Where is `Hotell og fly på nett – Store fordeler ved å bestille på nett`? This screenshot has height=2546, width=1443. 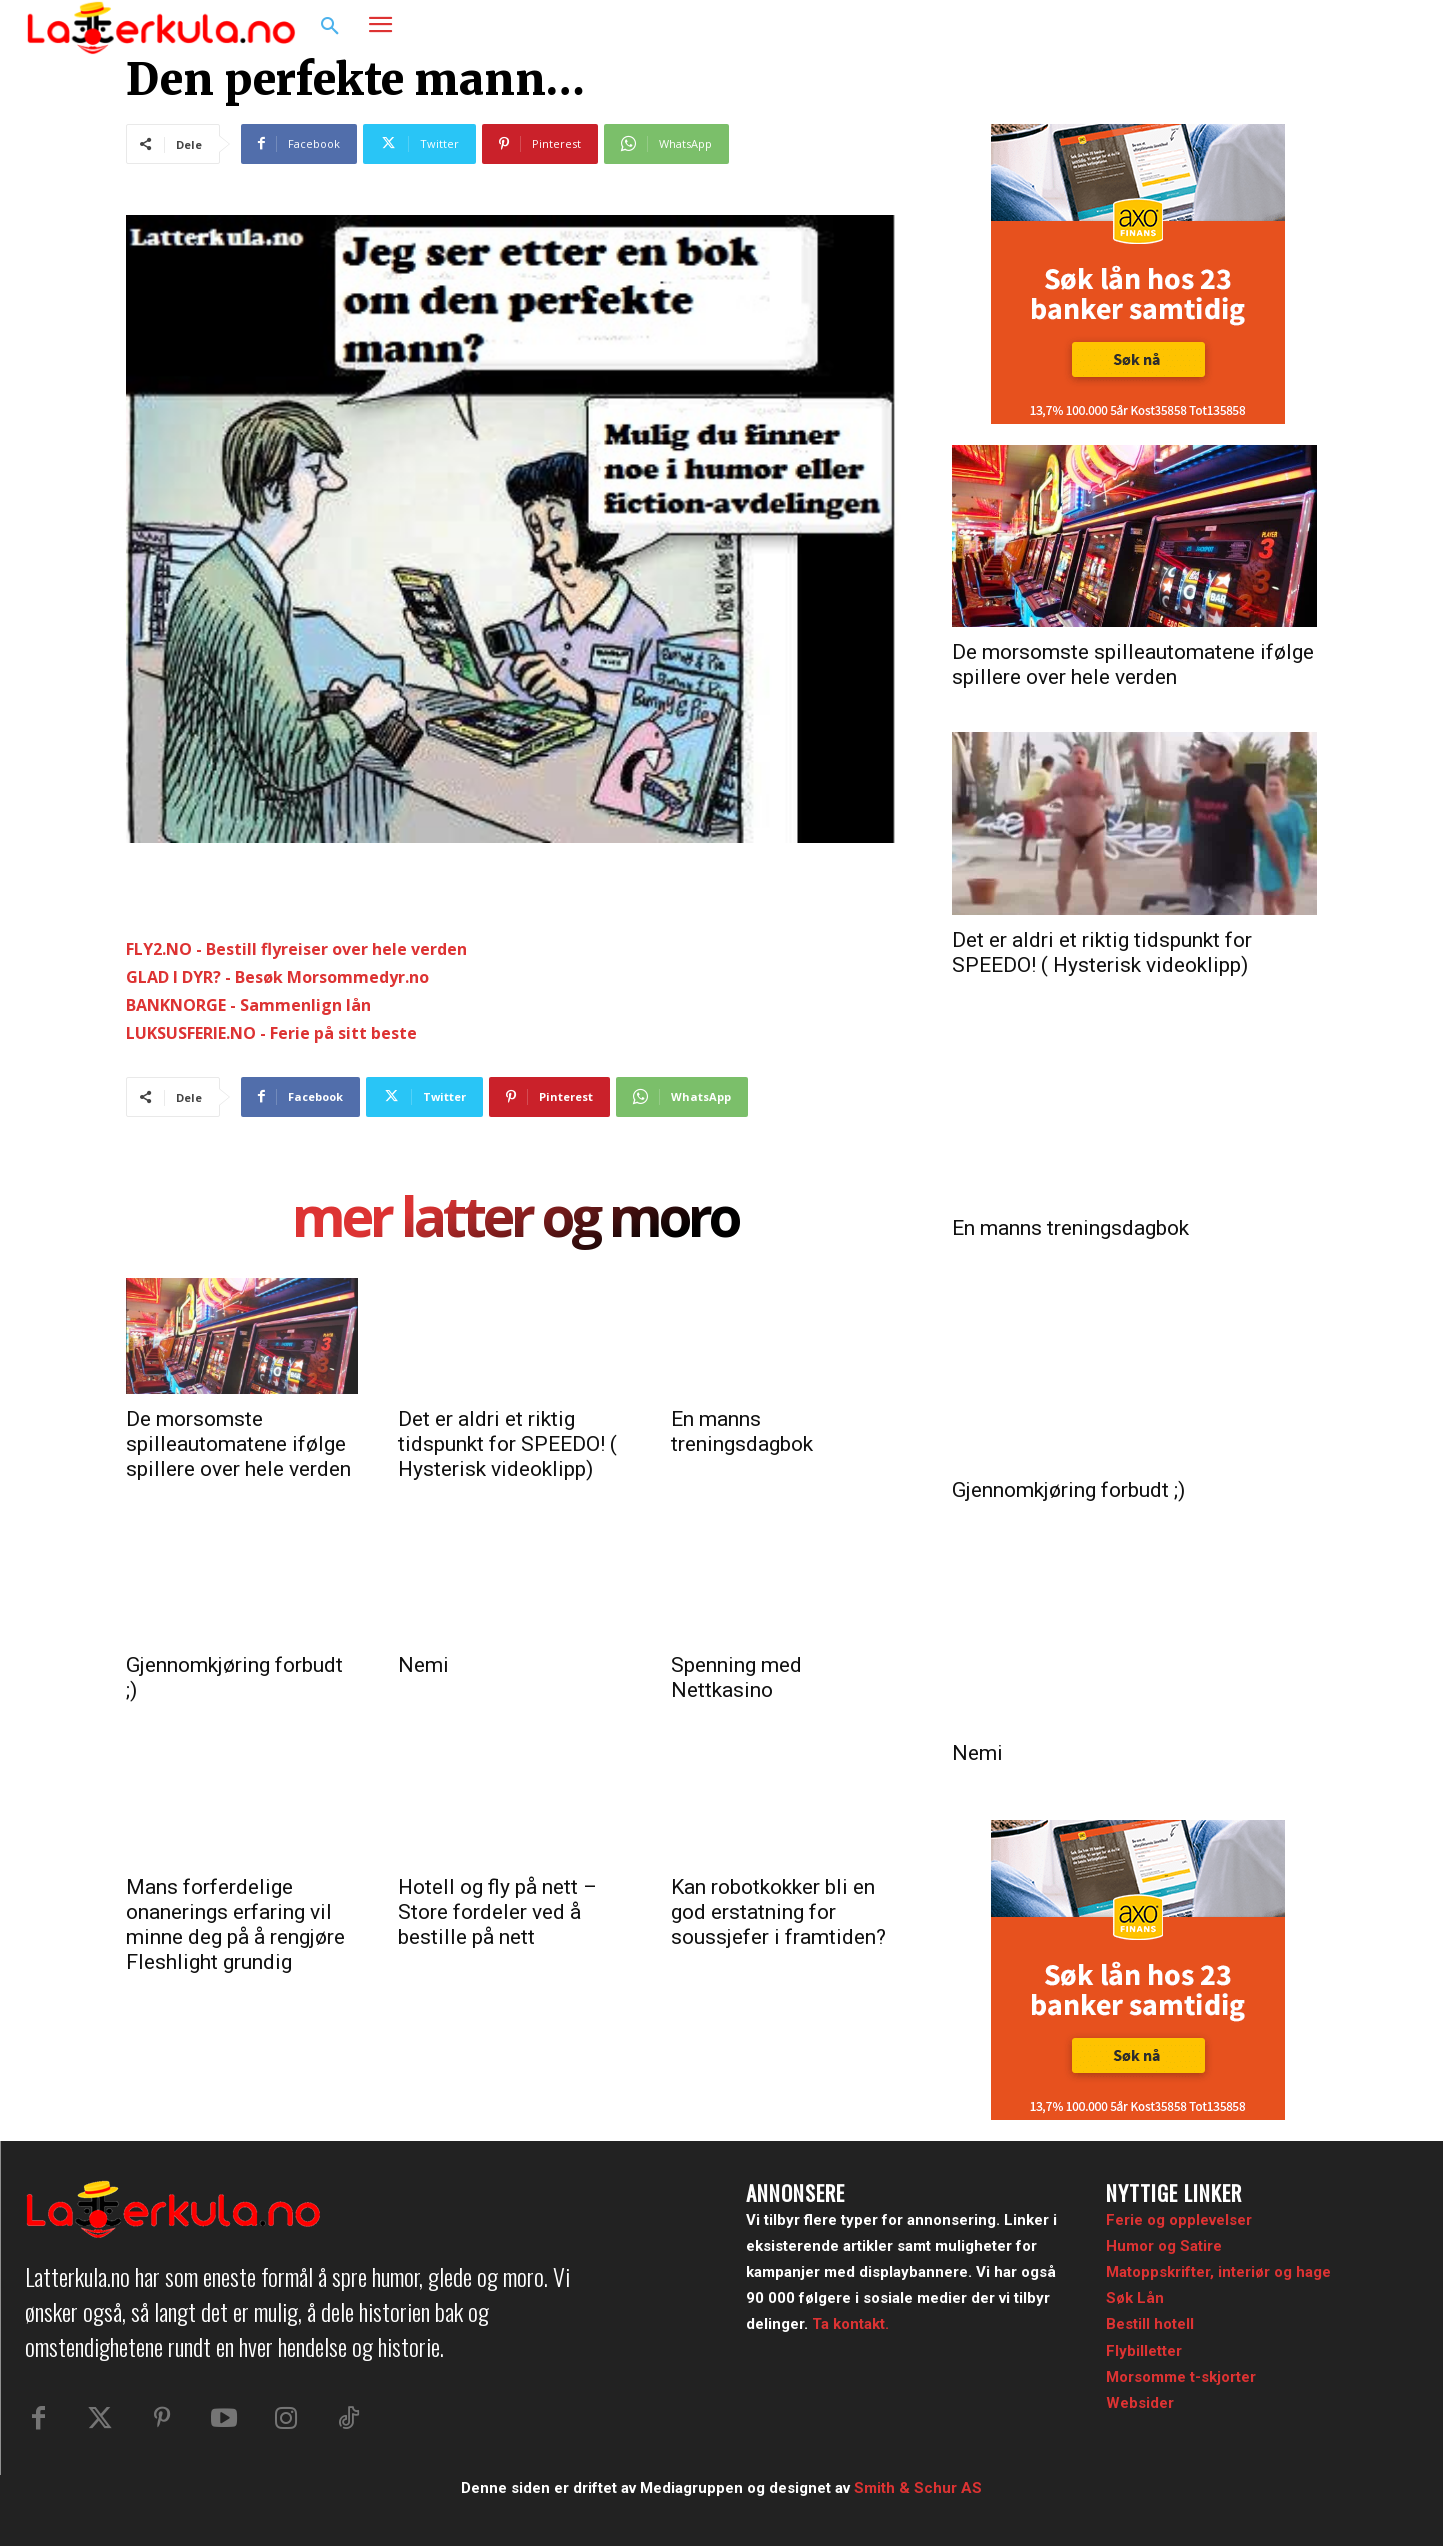
Hotell og fly på nett – Store fordeler ved å bestille på nett is located at coordinates (497, 1912).